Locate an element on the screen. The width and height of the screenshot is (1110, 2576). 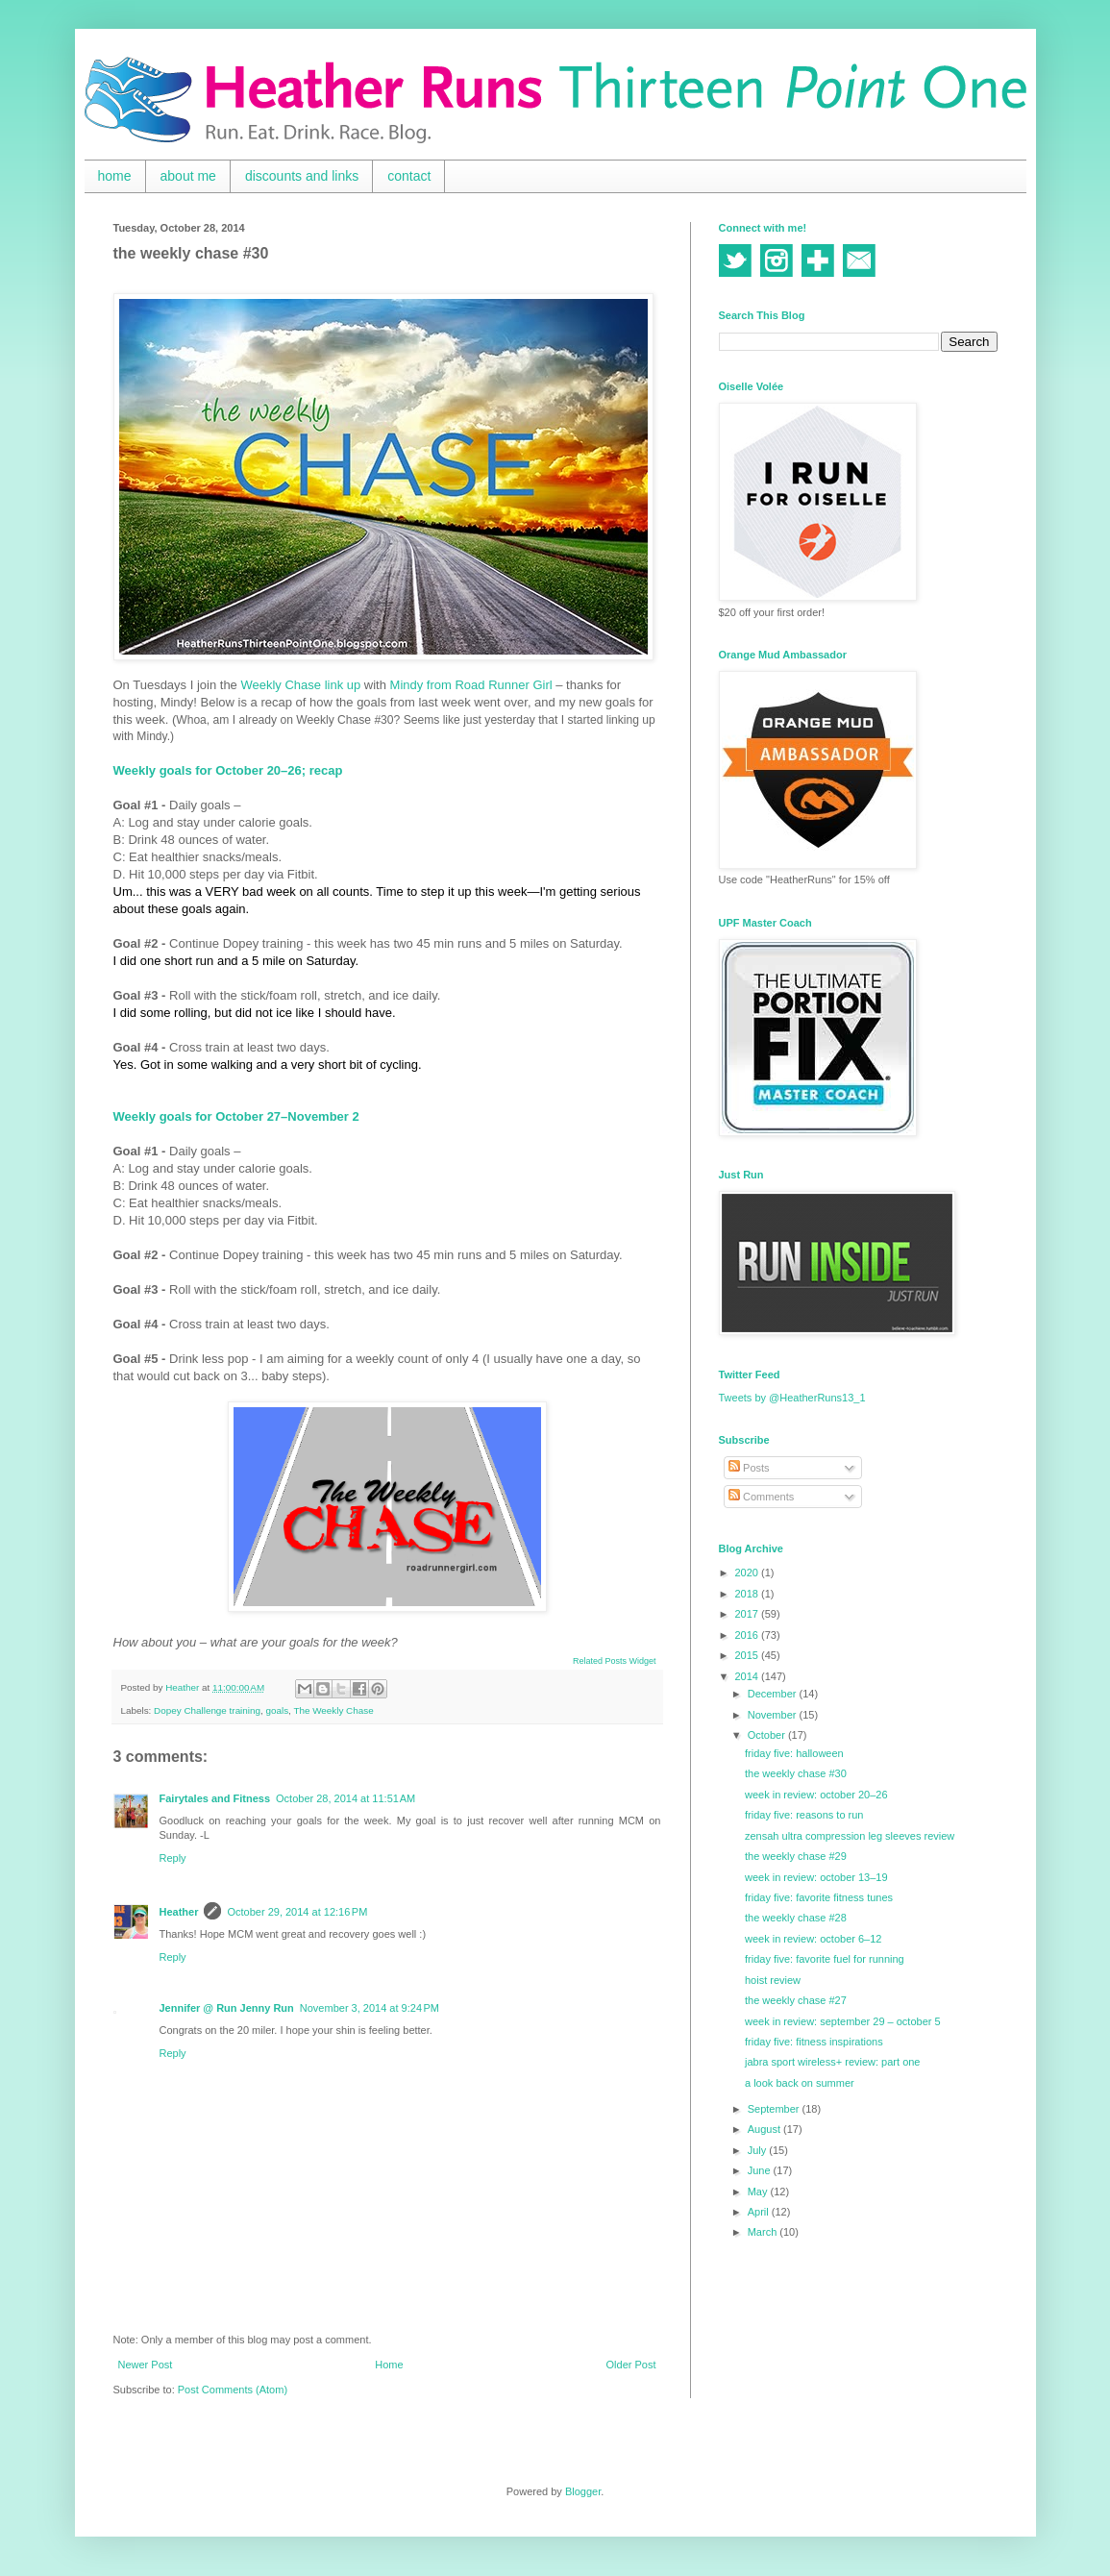
about me is located at coordinates (188, 176).